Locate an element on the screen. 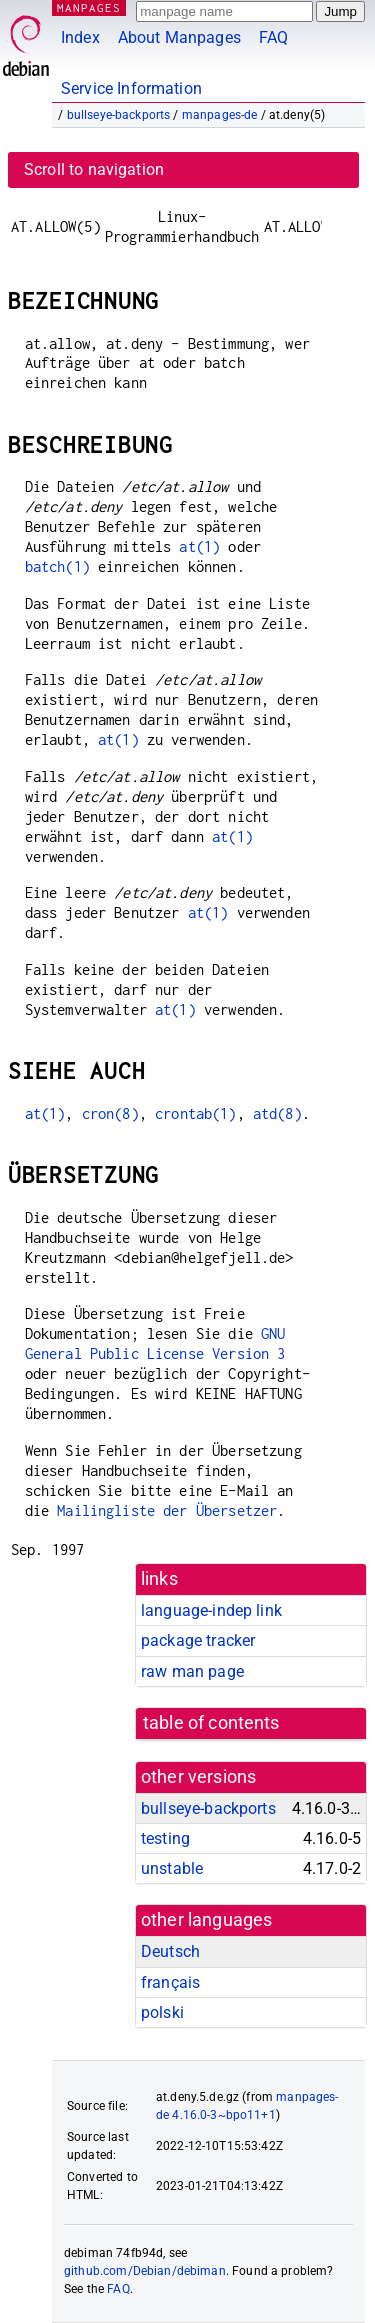 The image size is (375, 2323). français is located at coordinates (170, 1982).